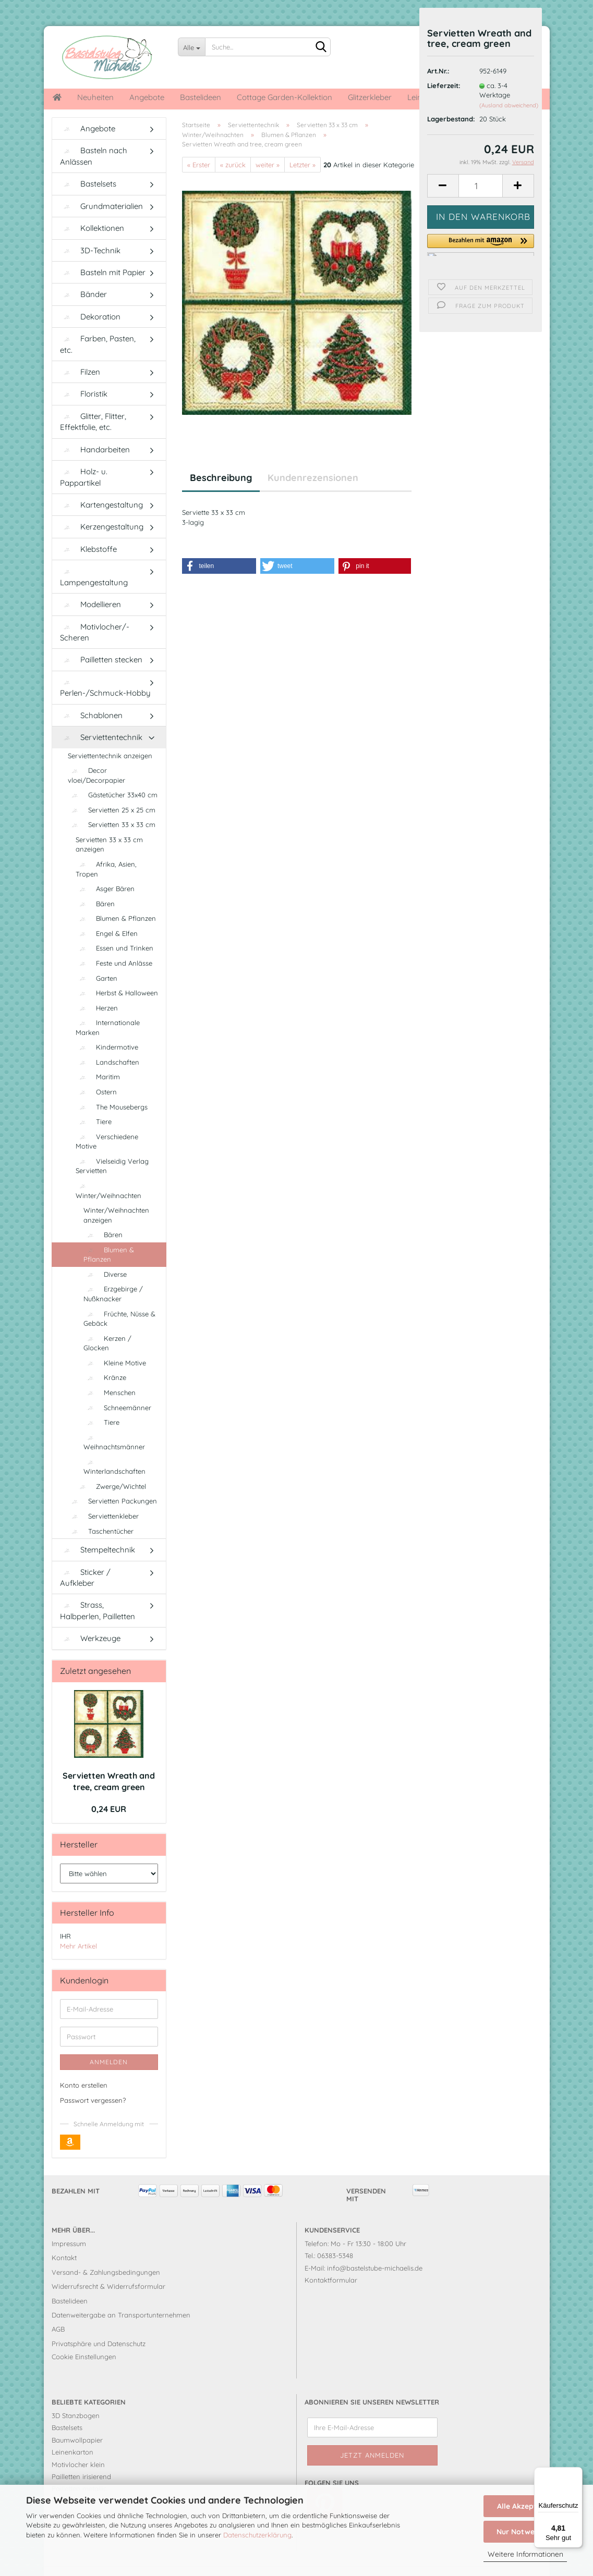 The width and height of the screenshot is (593, 2576). I want to click on (Ausland abweichend), so click(508, 105).